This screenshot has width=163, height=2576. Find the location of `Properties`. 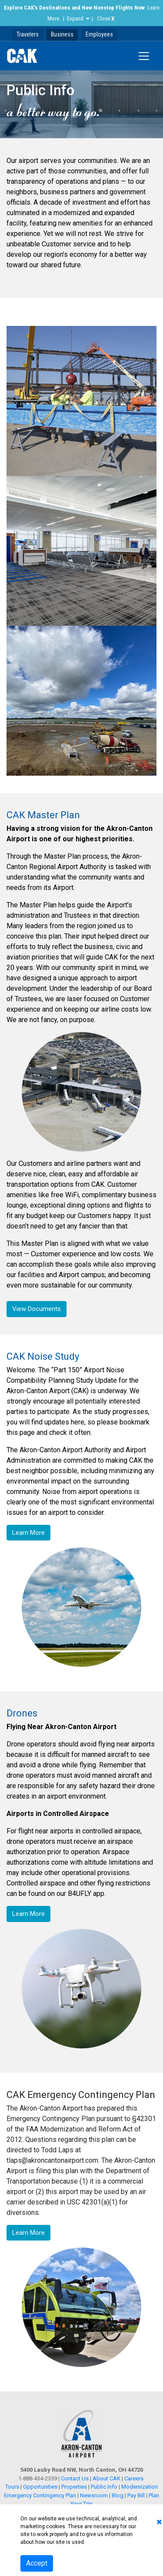

Properties is located at coordinates (74, 2486).